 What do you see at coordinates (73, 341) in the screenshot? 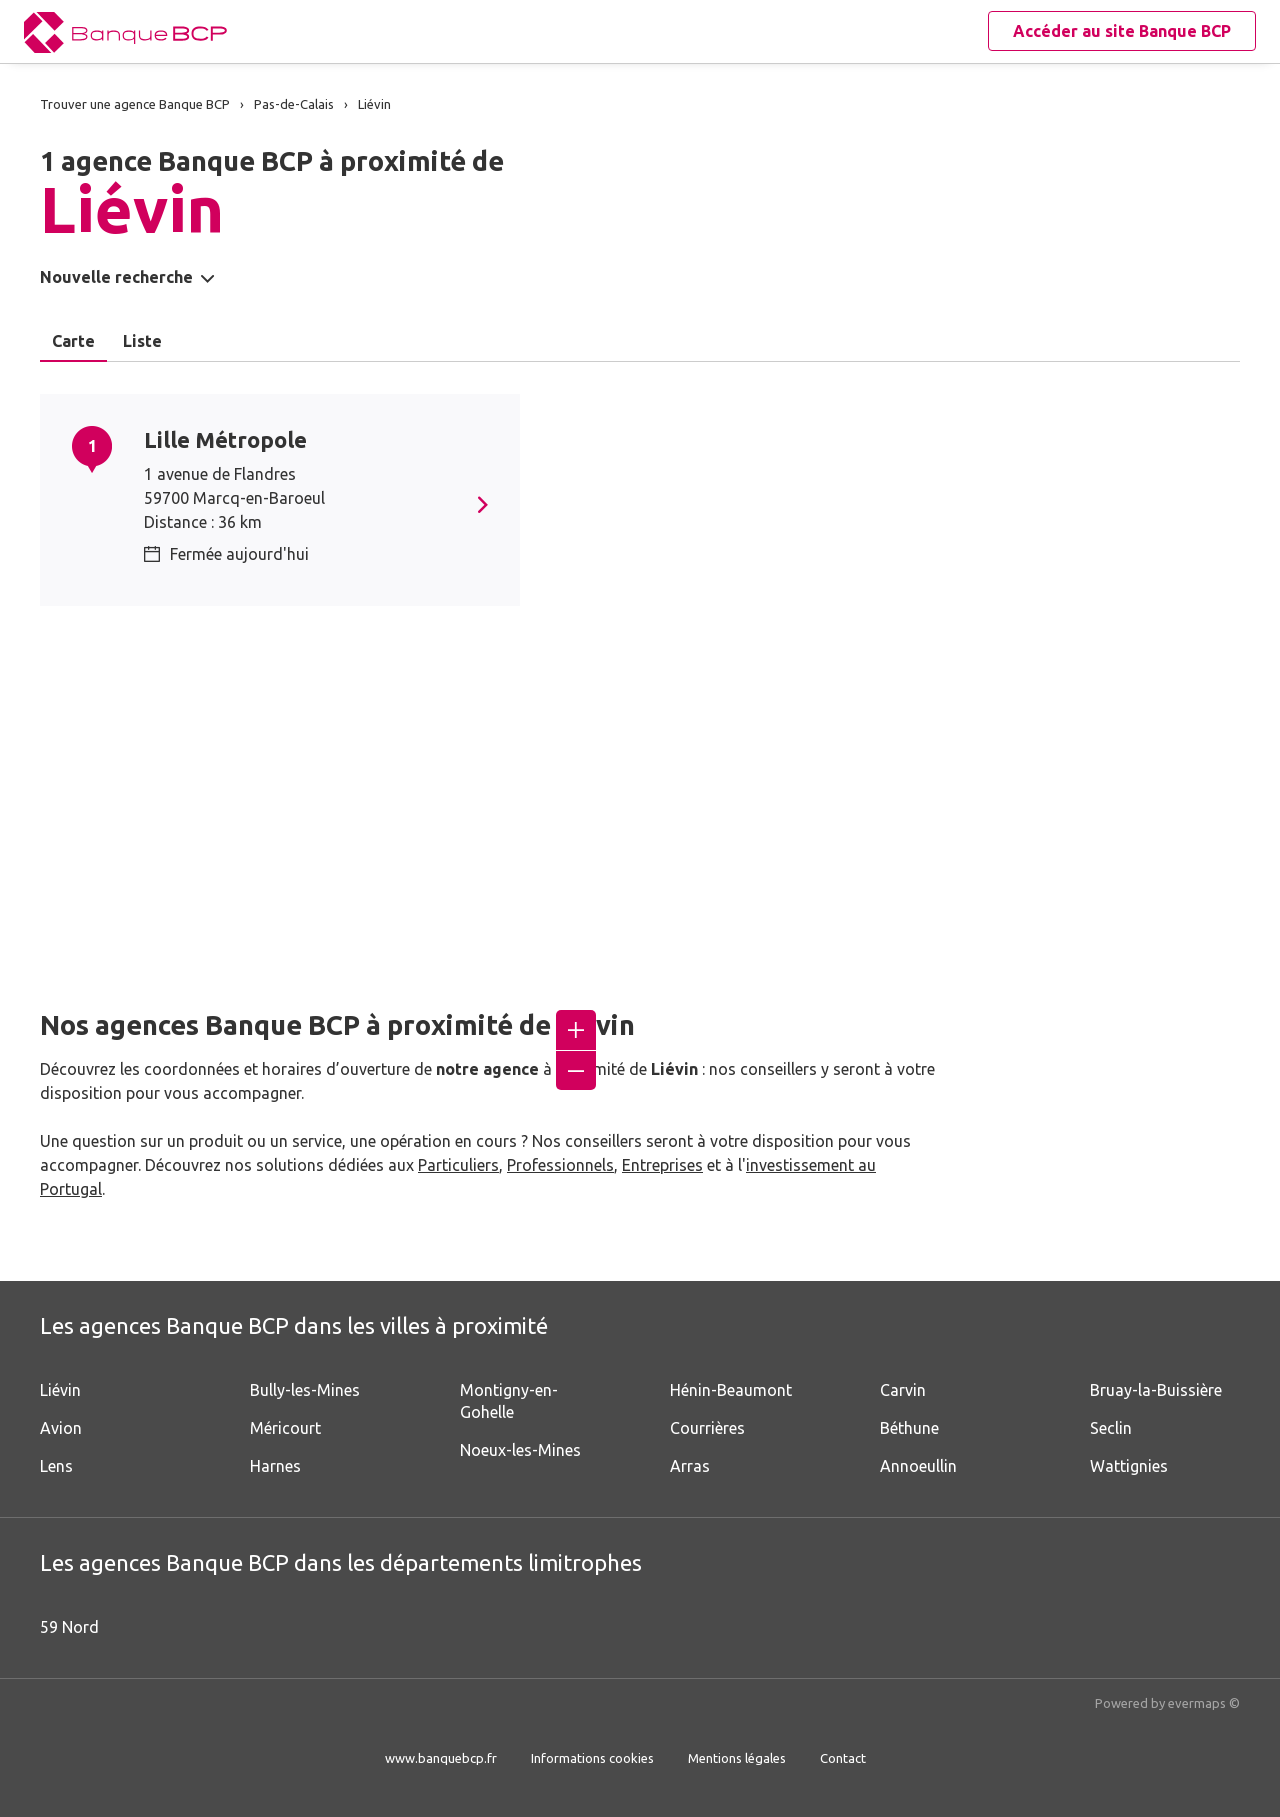
I see `Carte` at bounding box center [73, 341].